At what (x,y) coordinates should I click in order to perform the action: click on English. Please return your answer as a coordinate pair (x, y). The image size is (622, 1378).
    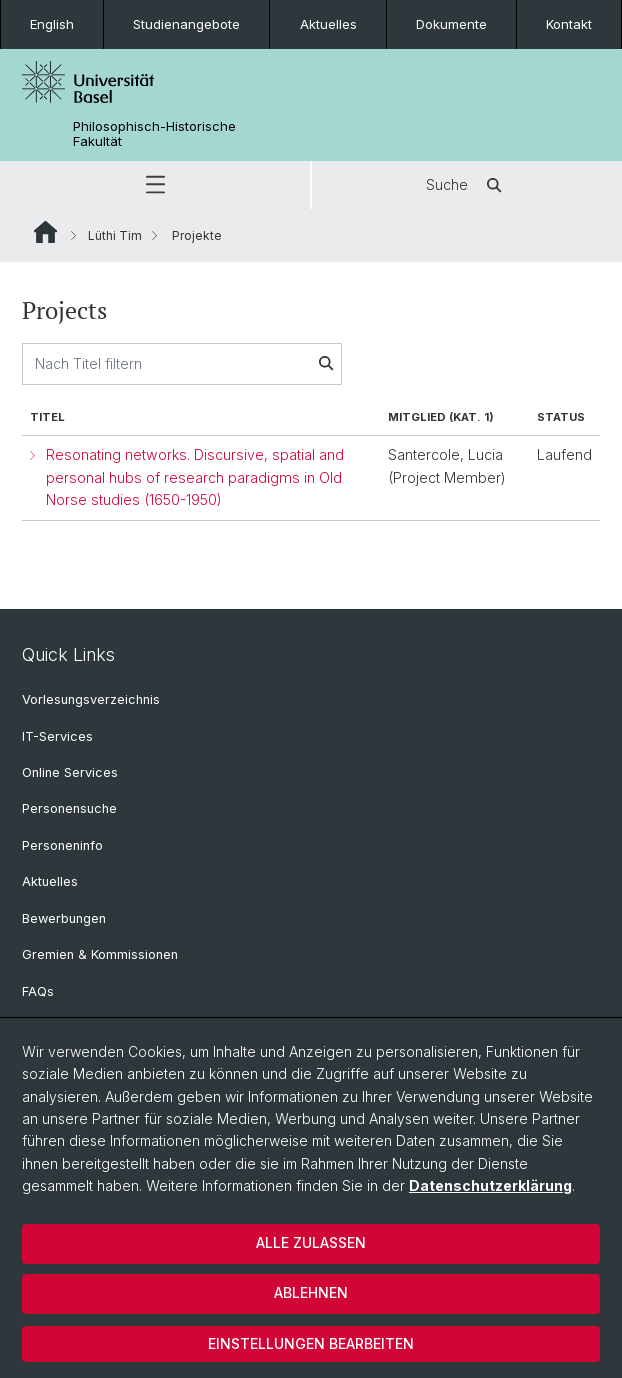
    Looking at the image, I should click on (52, 24).